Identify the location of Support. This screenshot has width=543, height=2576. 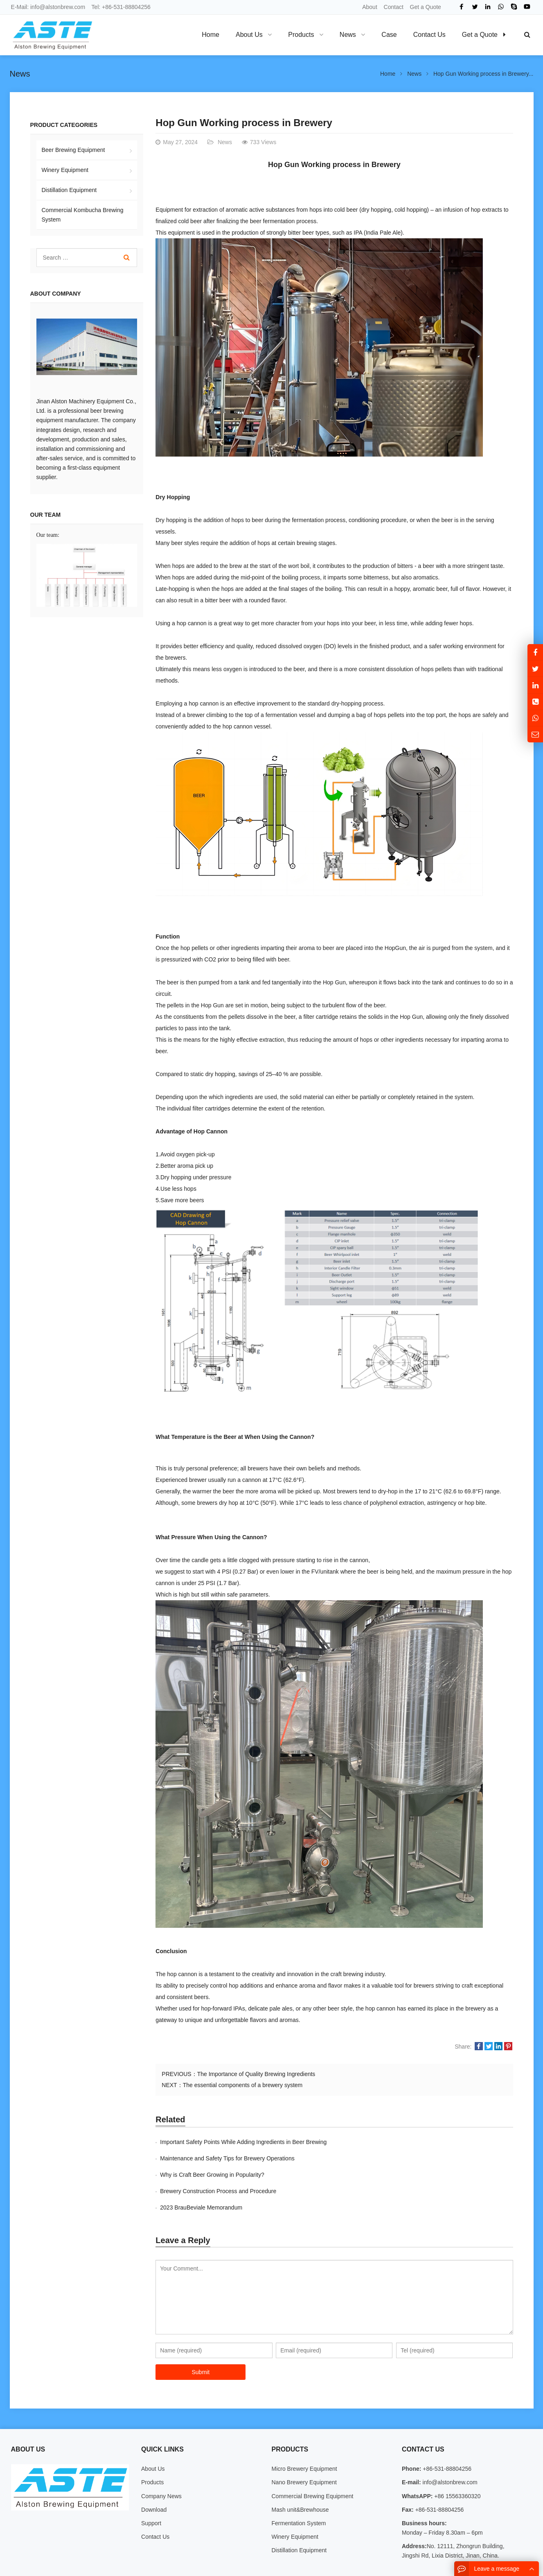
(151, 2490).